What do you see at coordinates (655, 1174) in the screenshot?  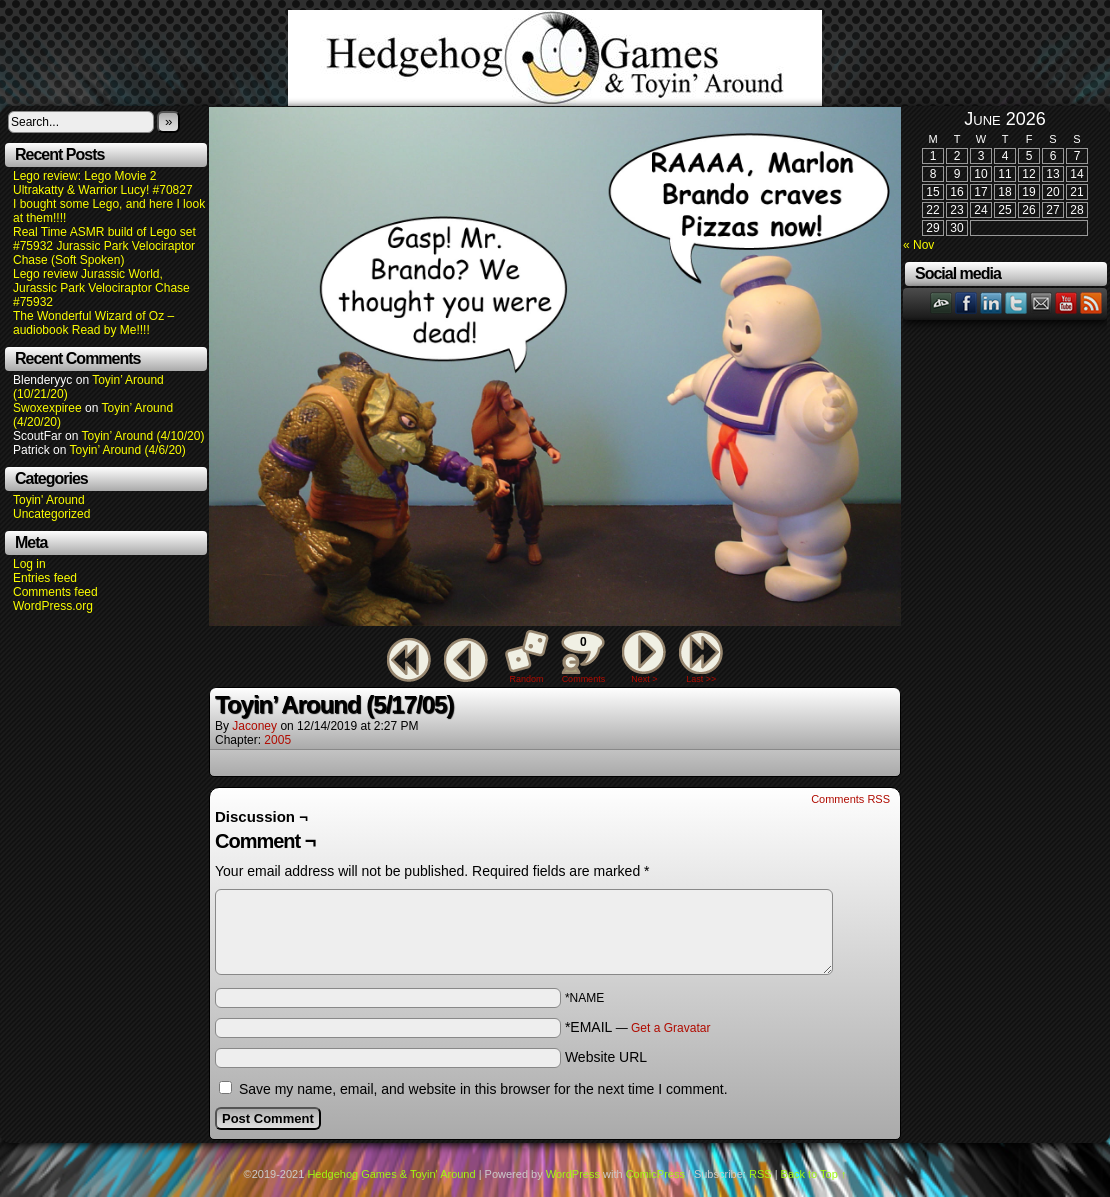 I see `ComicPress` at bounding box center [655, 1174].